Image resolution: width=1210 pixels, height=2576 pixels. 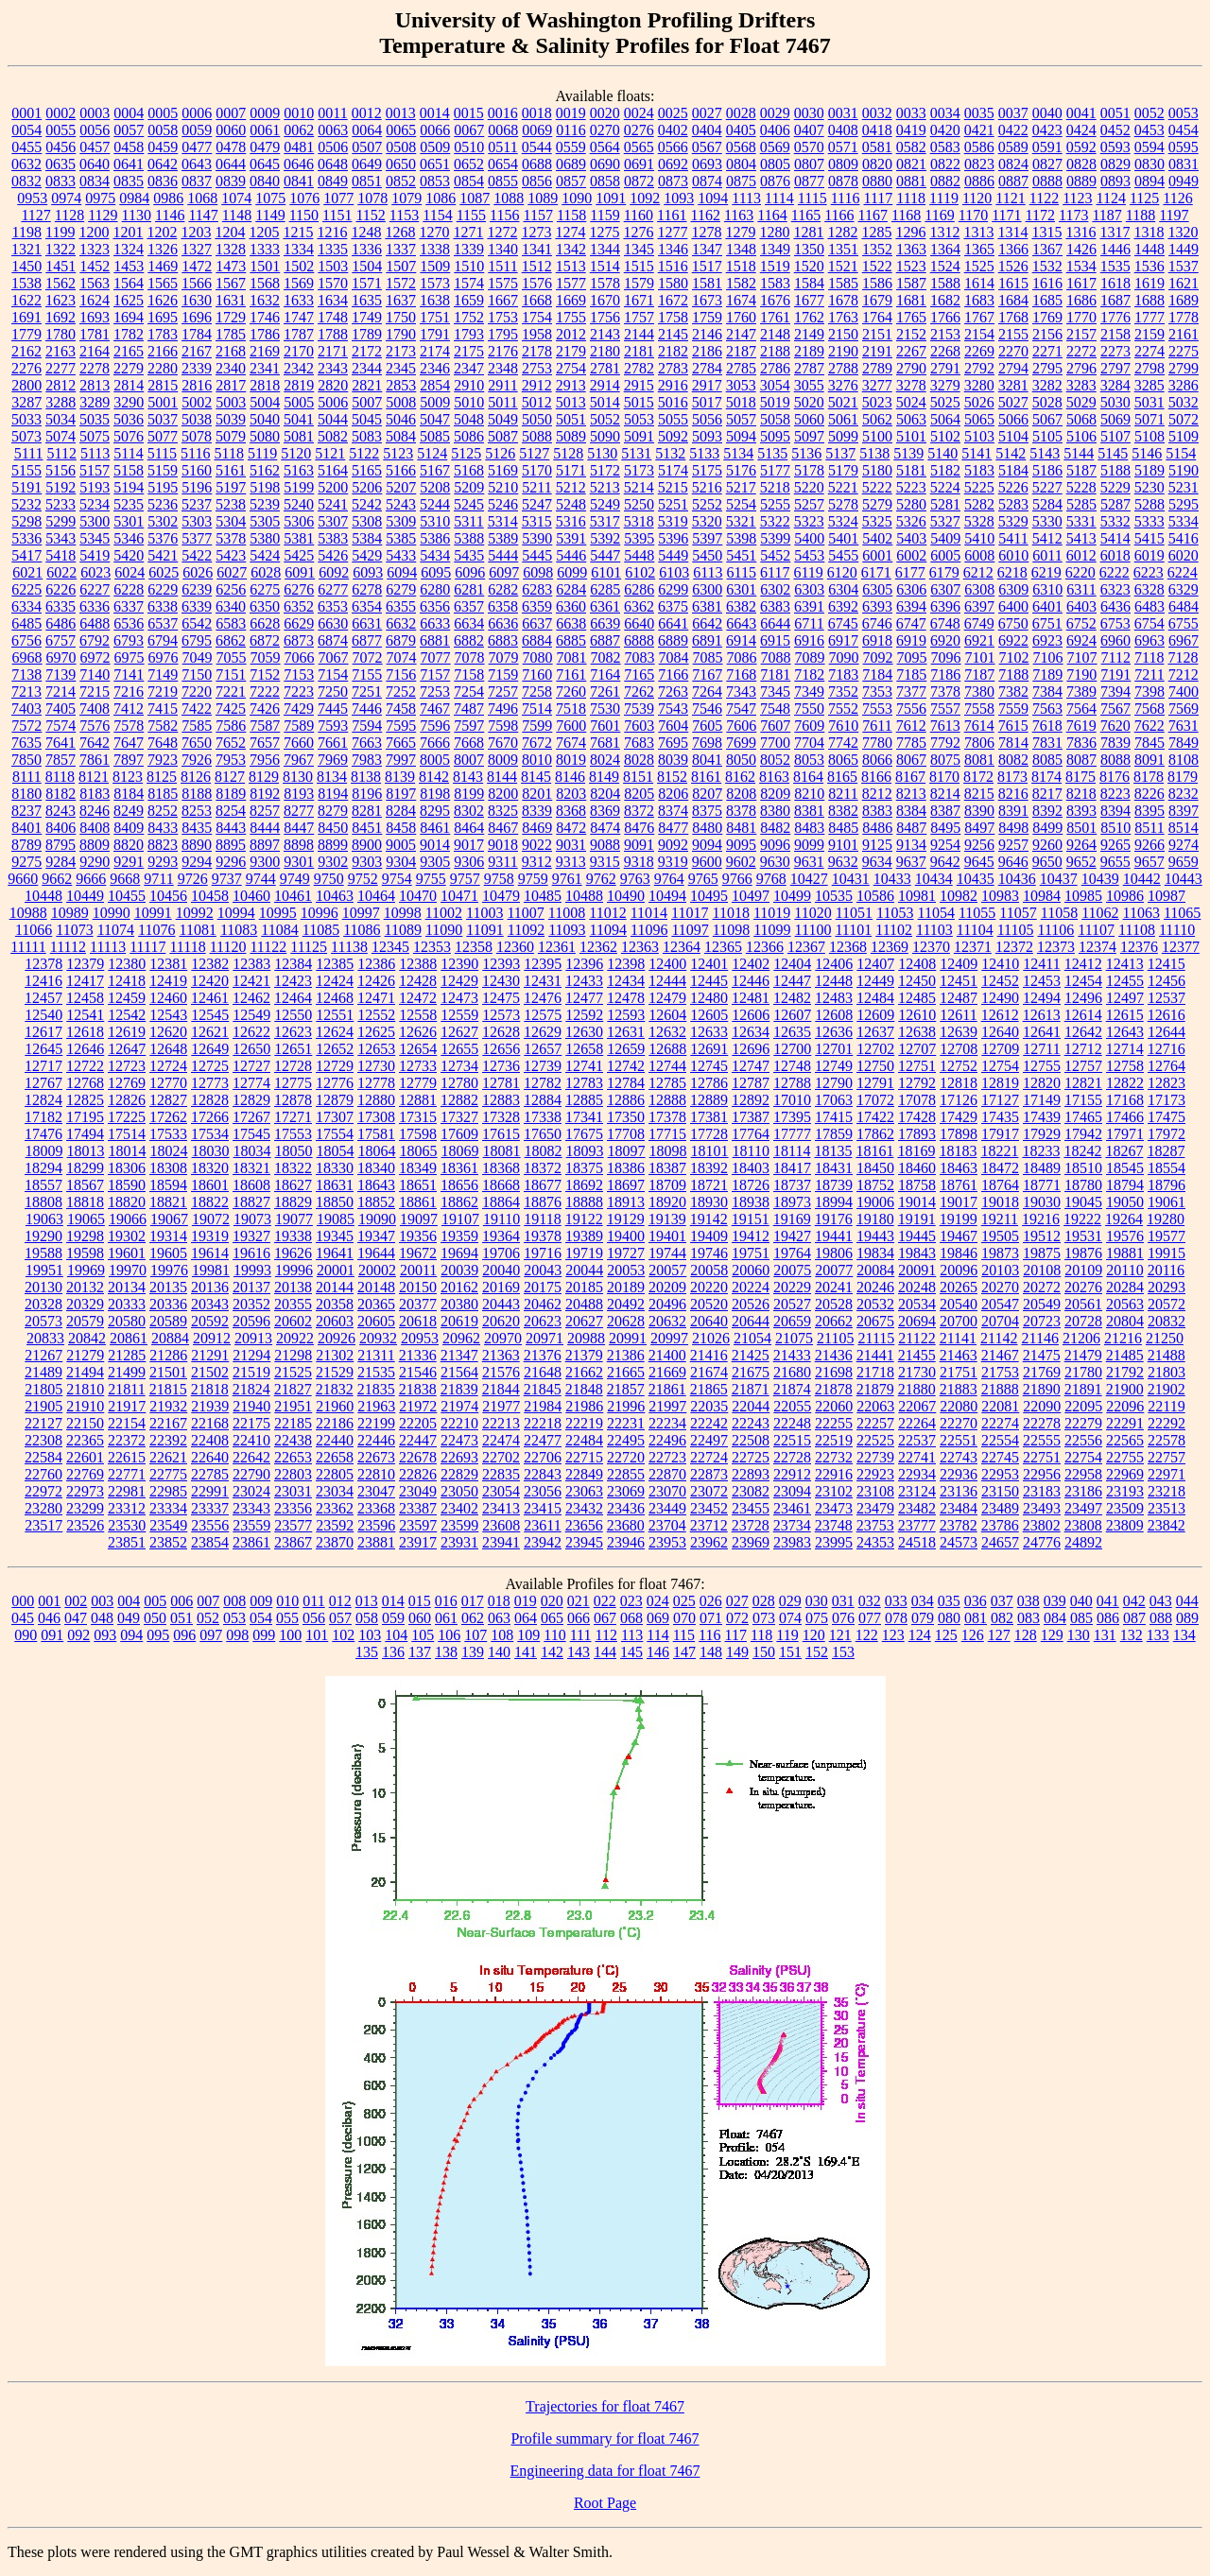 I want to click on 6361, so click(x=605, y=606).